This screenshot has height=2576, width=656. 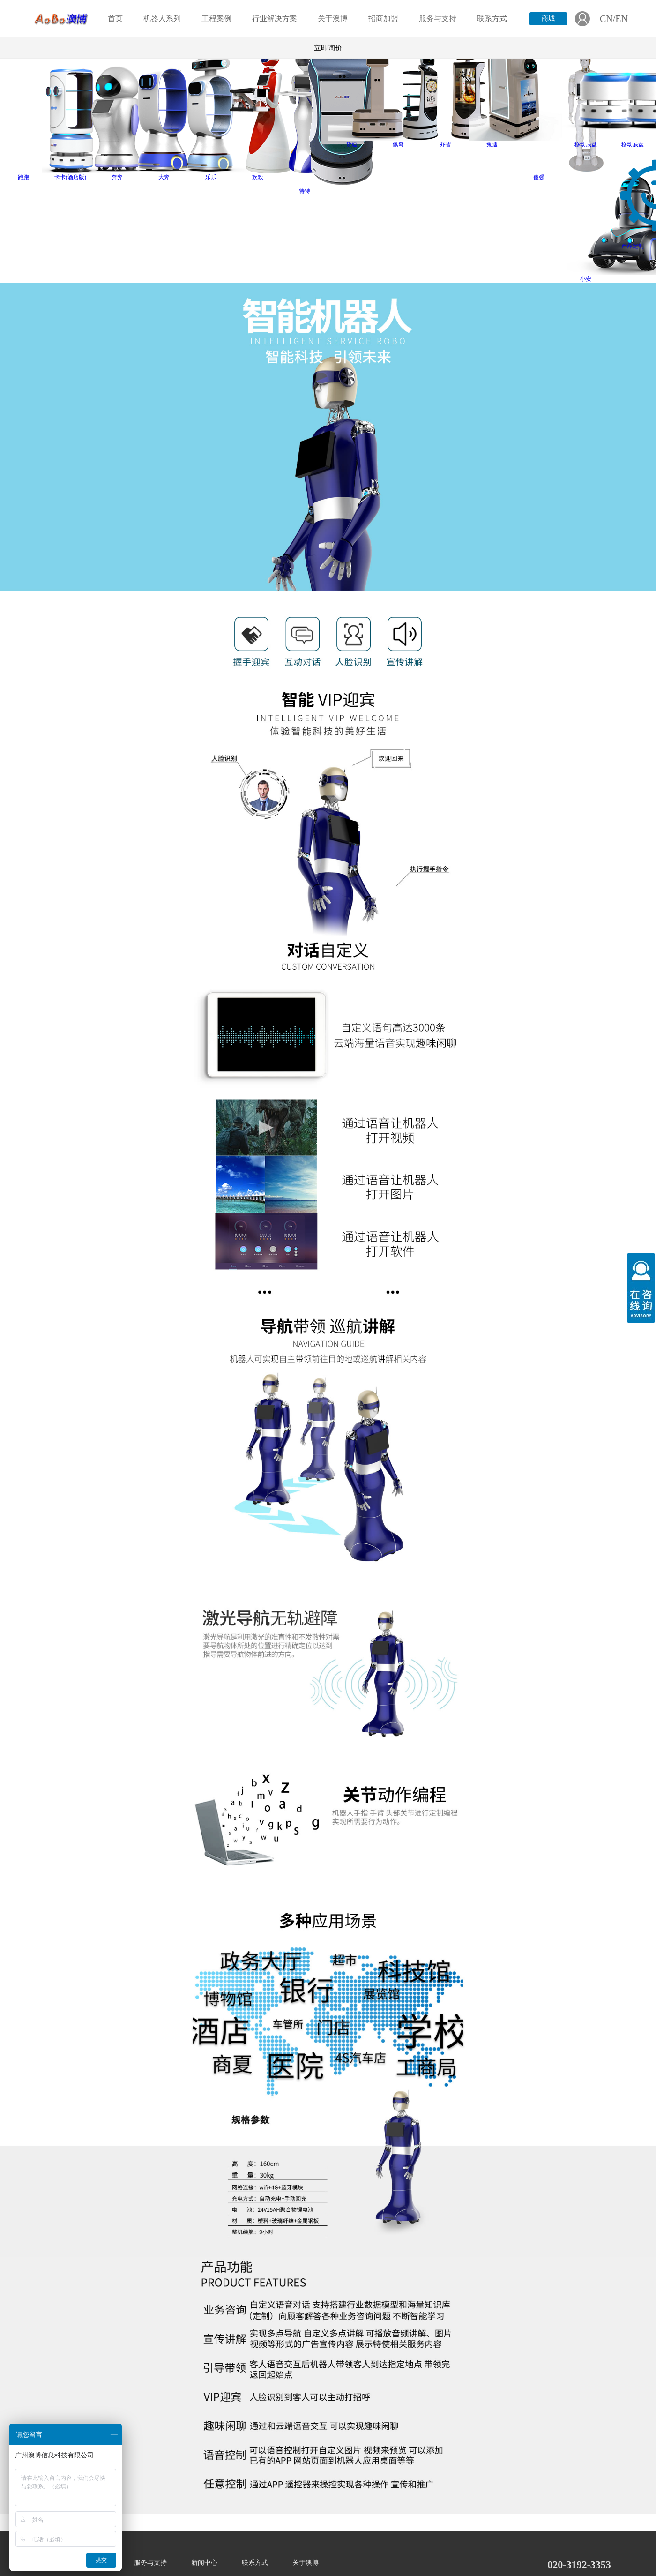 I want to click on 立即询价, so click(x=328, y=48).